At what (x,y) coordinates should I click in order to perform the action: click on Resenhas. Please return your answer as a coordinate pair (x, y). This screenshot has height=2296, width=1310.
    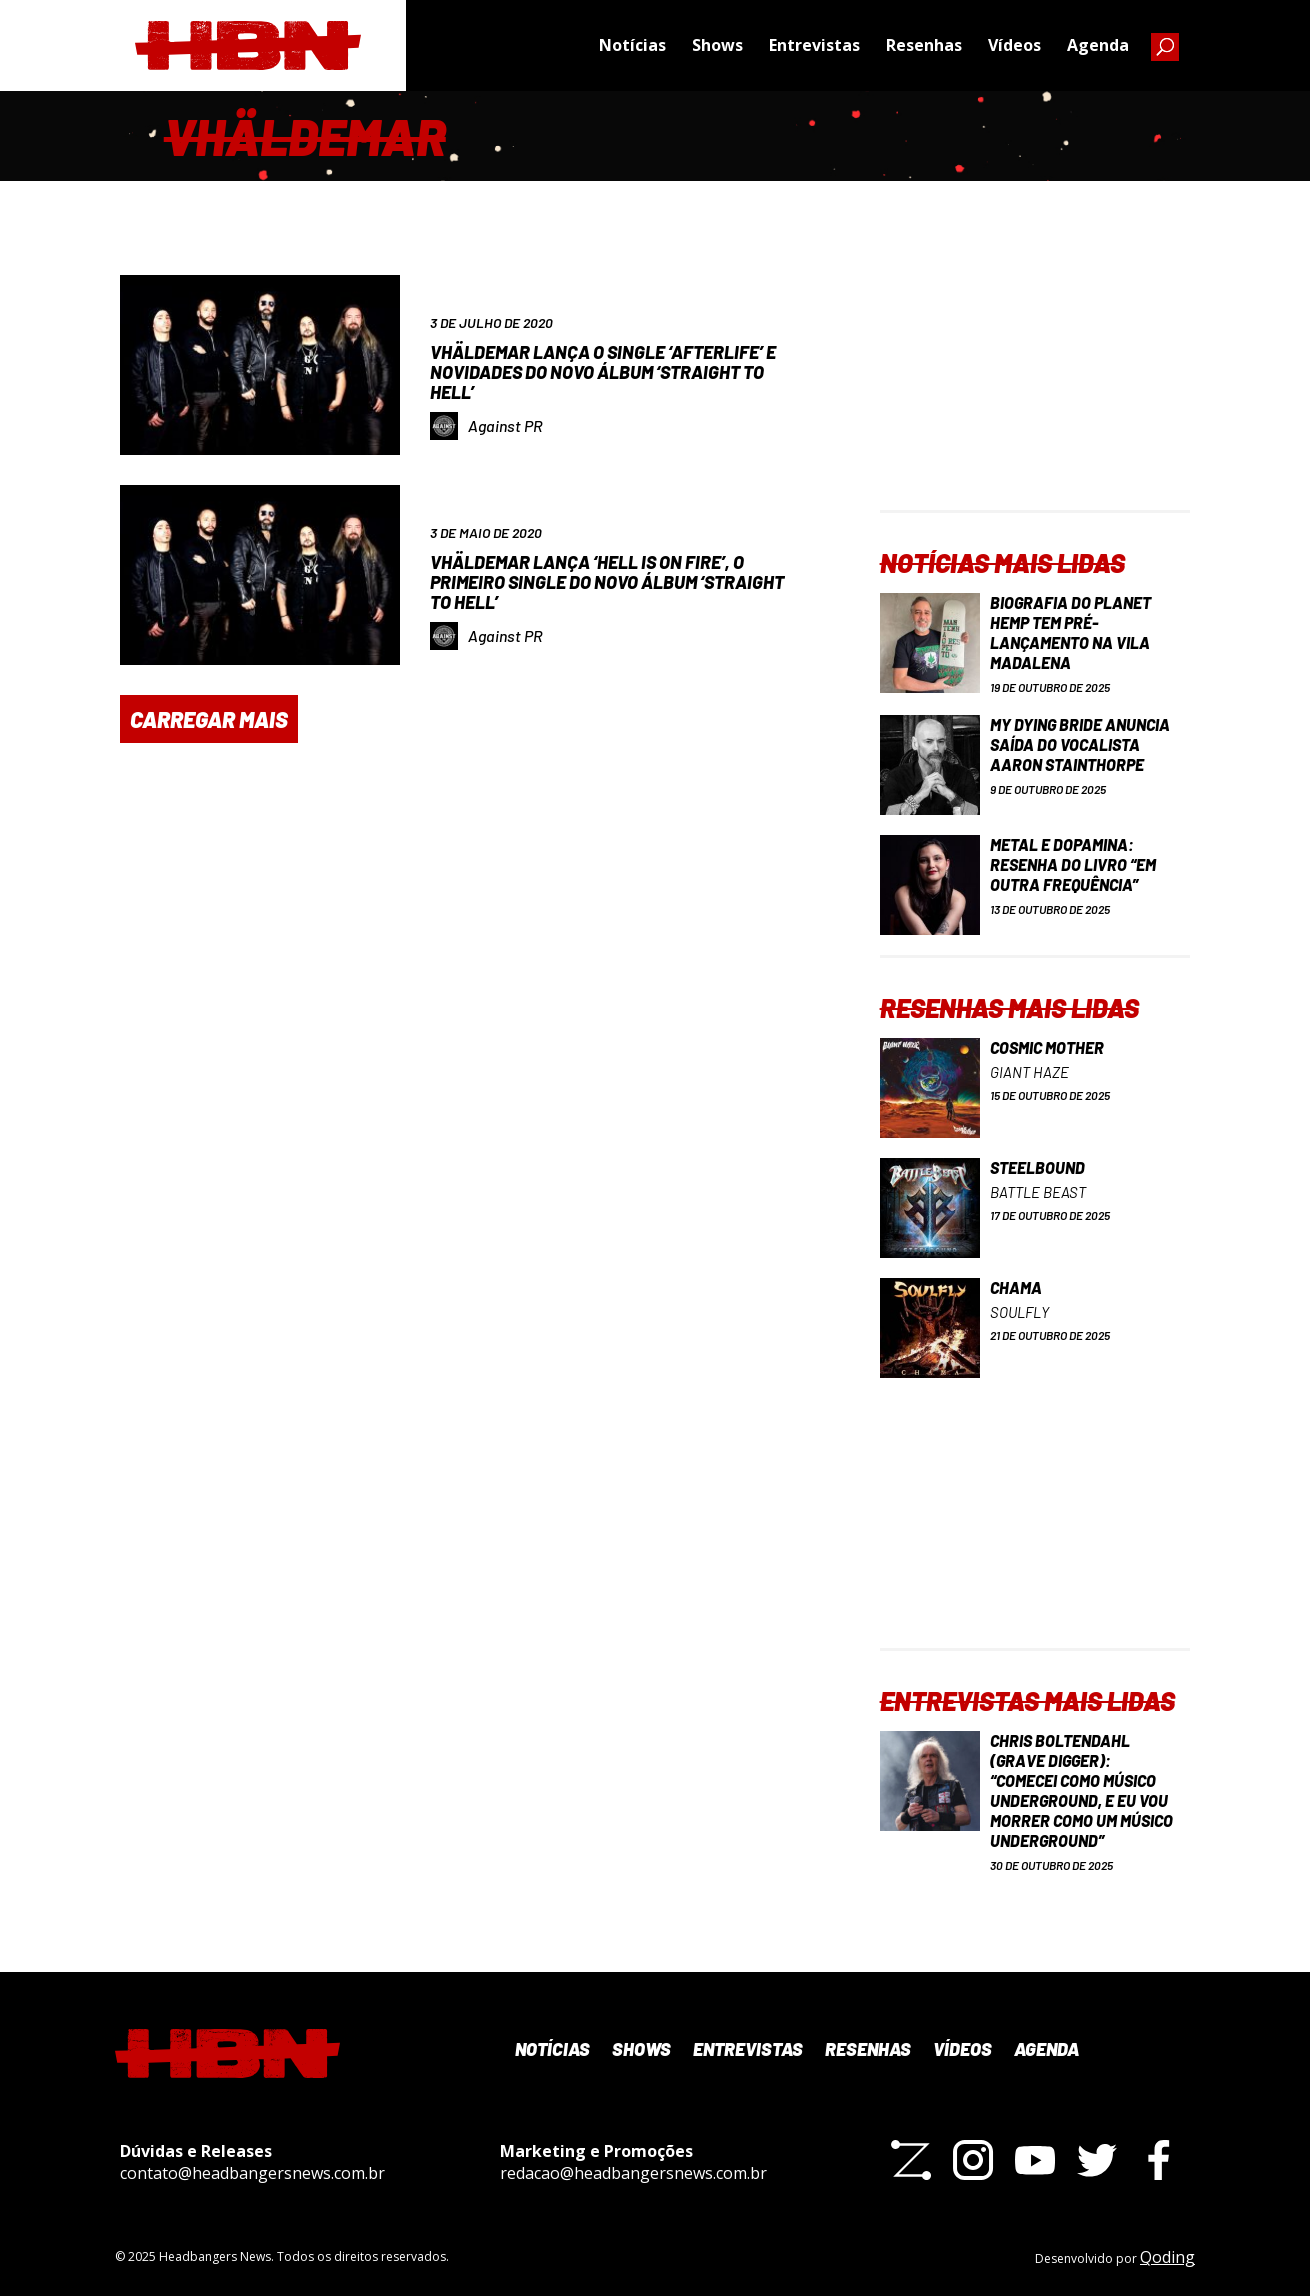
    Looking at the image, I should click on (924, 45).